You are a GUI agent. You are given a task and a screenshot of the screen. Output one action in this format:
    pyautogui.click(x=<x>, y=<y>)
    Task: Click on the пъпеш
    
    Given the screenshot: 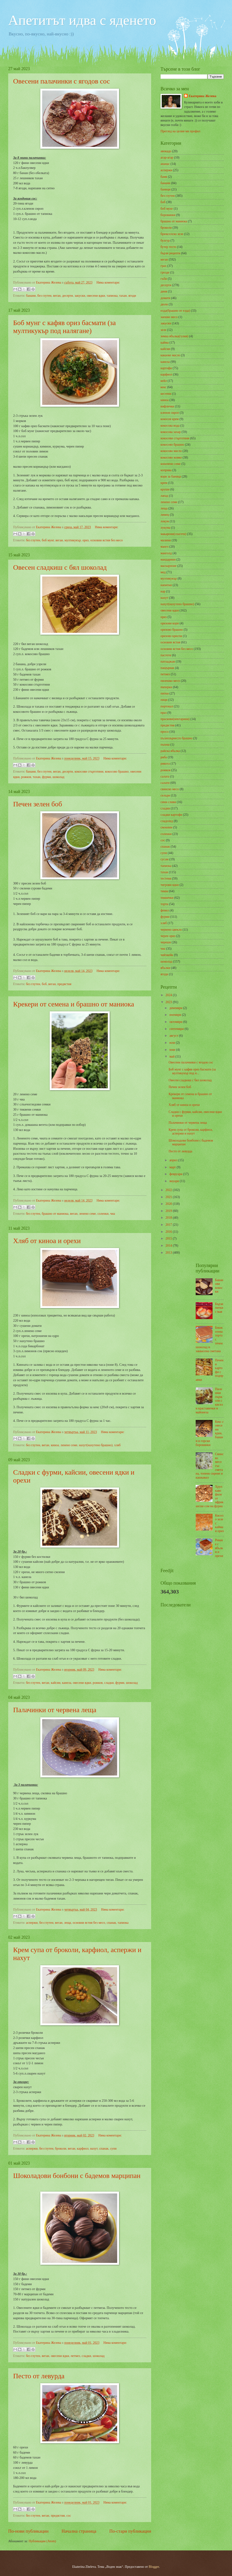 What is the action you would take?
    pyautogui.click(x=165, y=744)
    